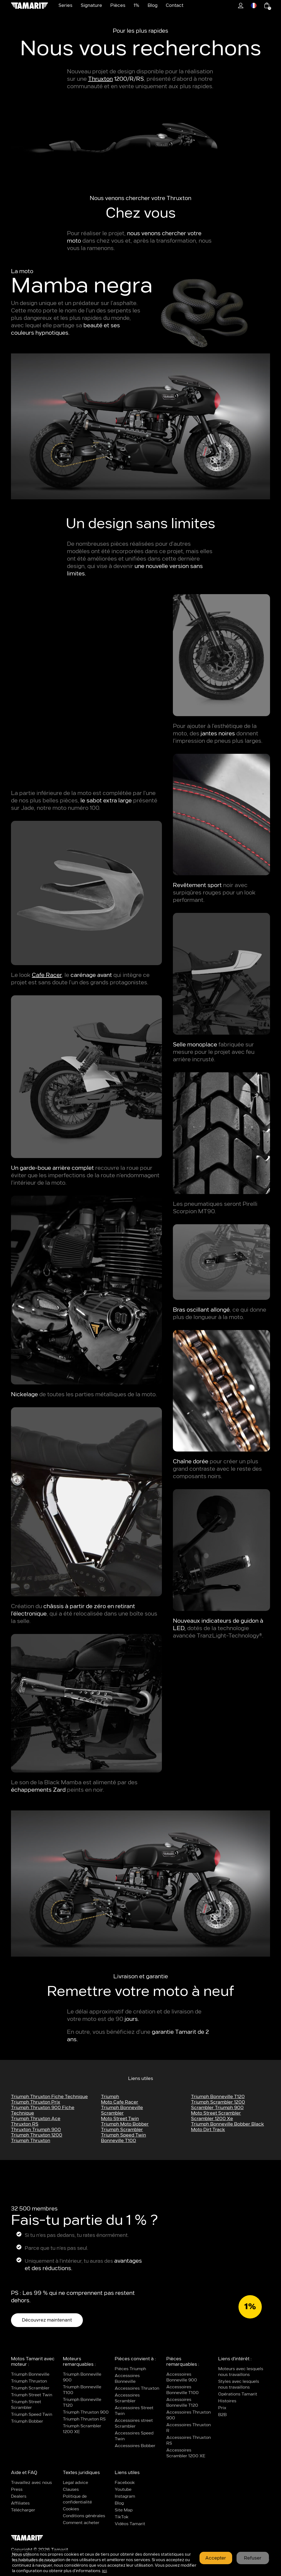 The image size is (281, 2576). I want to click on Blog, so click(153, 5).